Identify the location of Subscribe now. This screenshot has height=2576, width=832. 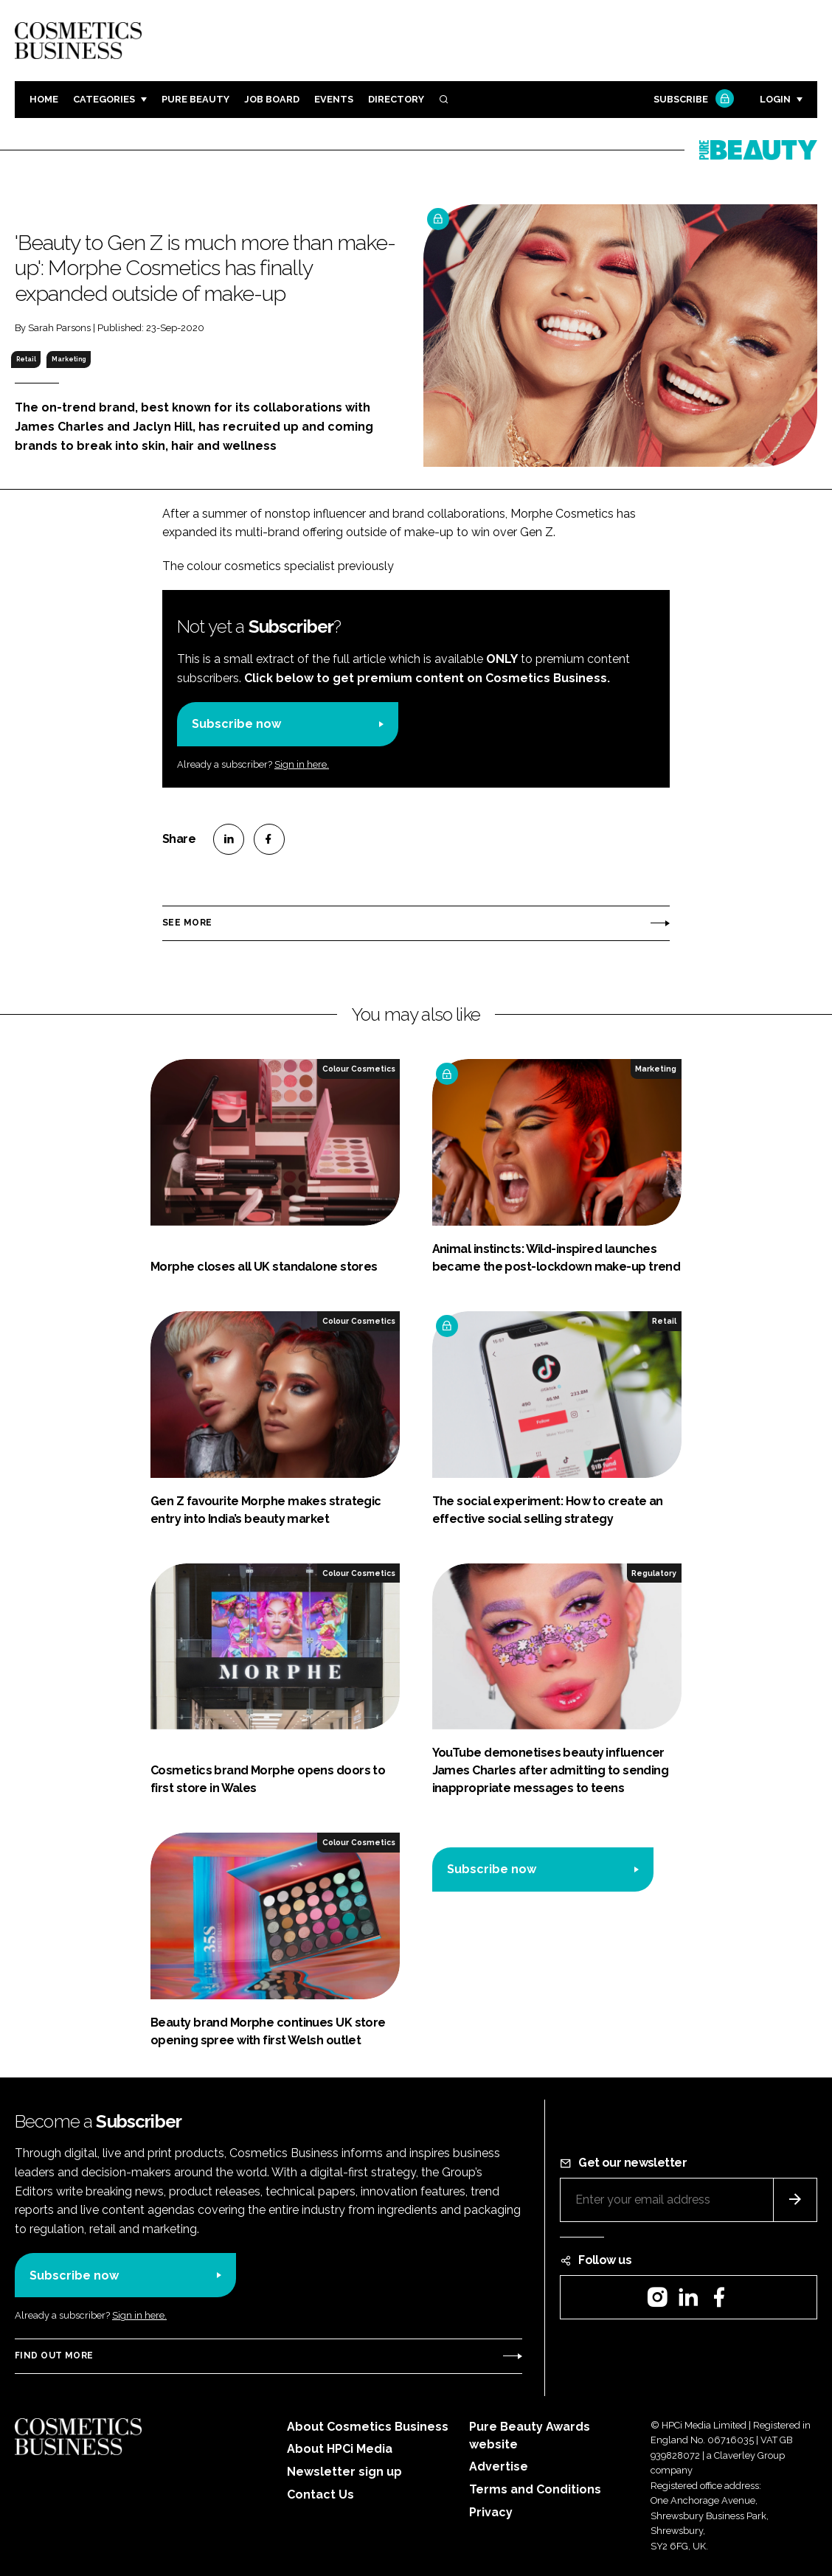
(236, 724).